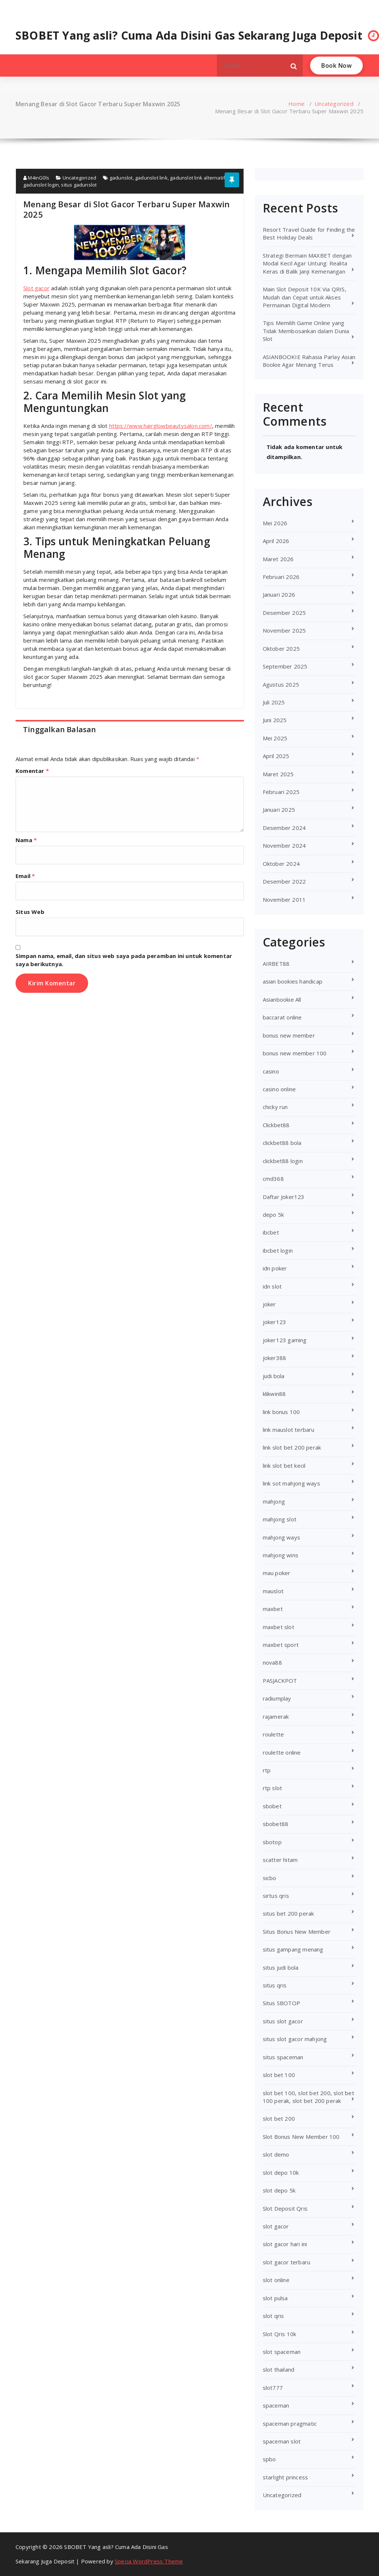 This screenshot has height=2576, width=379. Describe the element at coordinates (272, 1842) in the screenshot. I see `sbotop` at that location.